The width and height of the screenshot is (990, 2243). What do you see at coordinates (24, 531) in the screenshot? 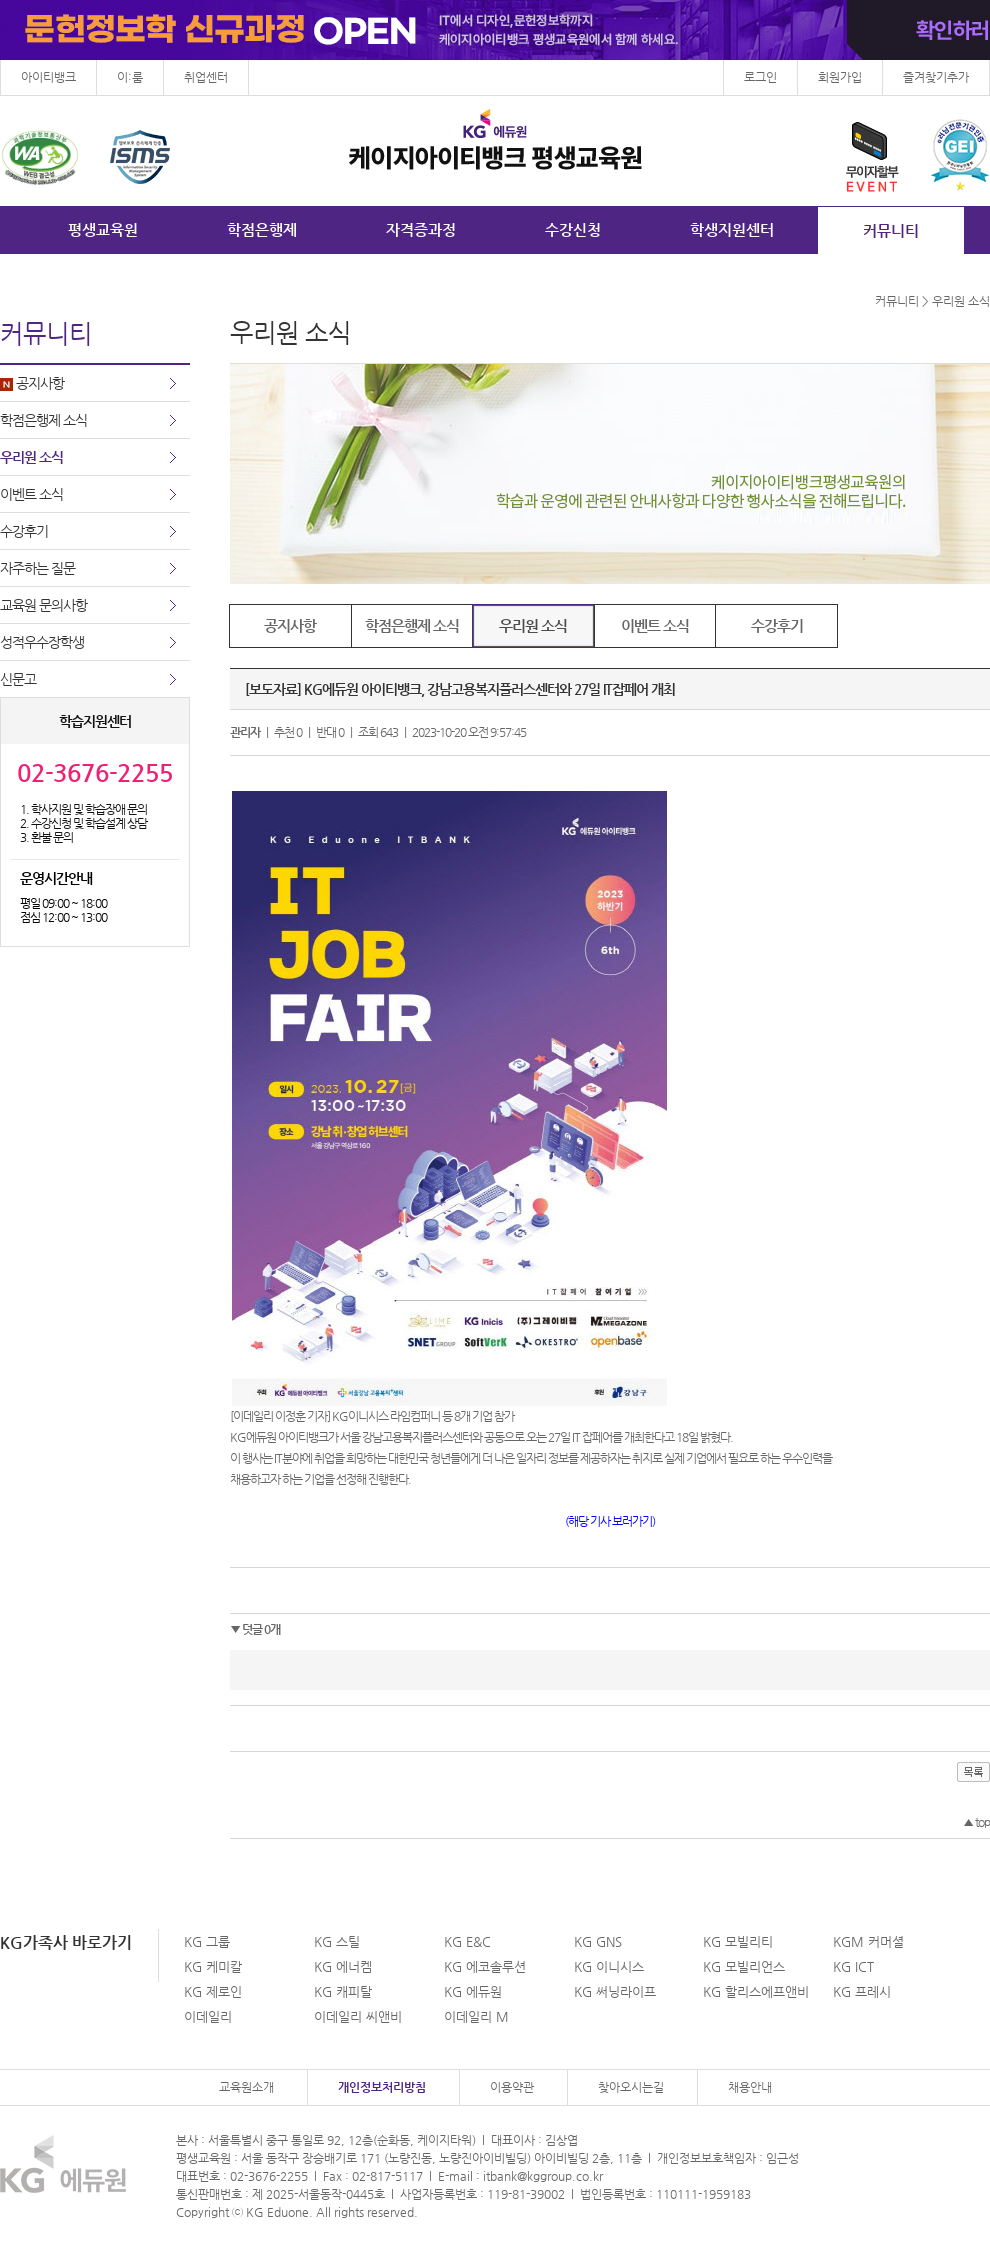
I see `수강후기` at bounding box center [24, 531].